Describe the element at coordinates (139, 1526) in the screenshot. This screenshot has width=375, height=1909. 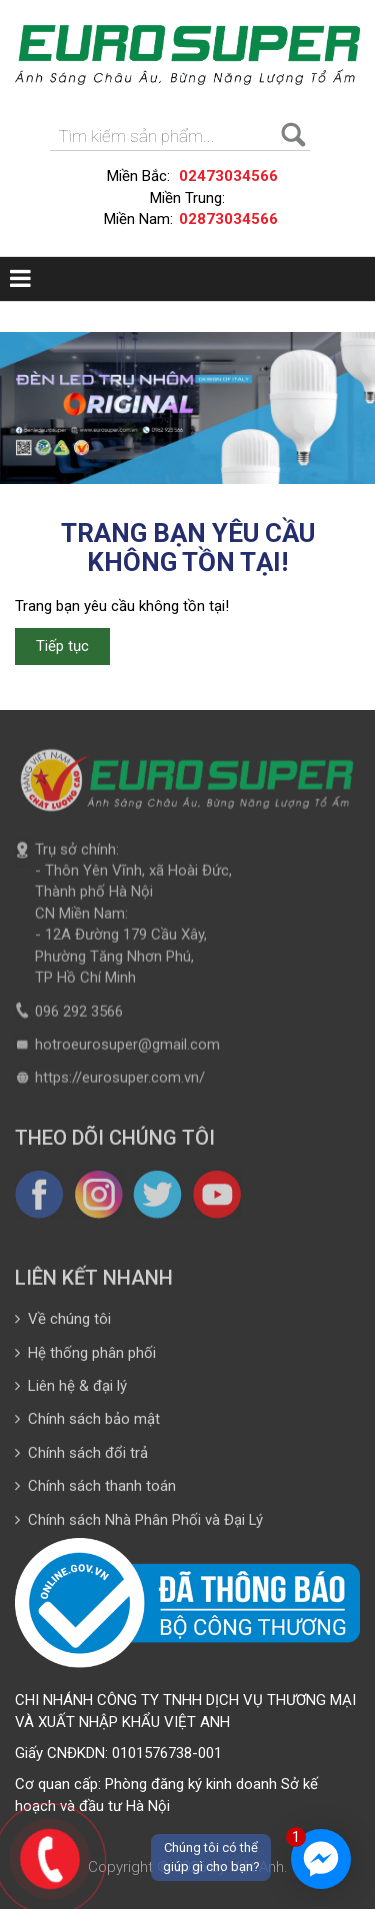
I see `Chính sách Nhà Phân Phối và Đại Lý` at that location.